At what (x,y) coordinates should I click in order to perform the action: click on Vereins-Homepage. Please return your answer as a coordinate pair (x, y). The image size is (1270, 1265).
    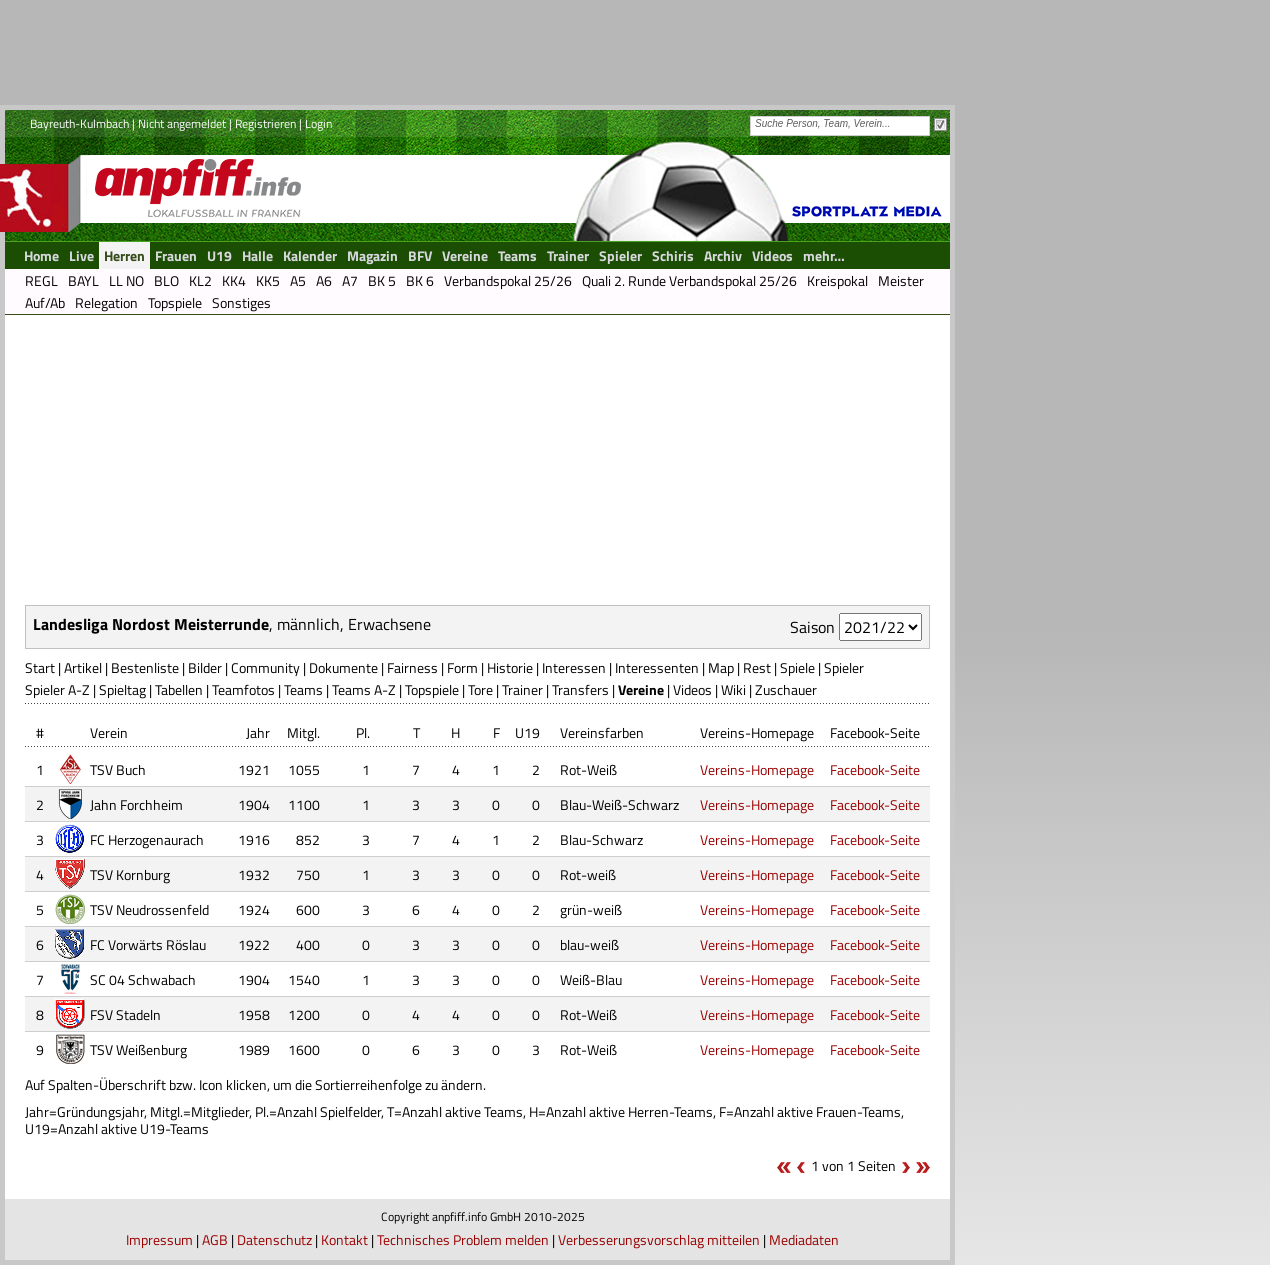
    Looking at the image, I should click on (757, 769).